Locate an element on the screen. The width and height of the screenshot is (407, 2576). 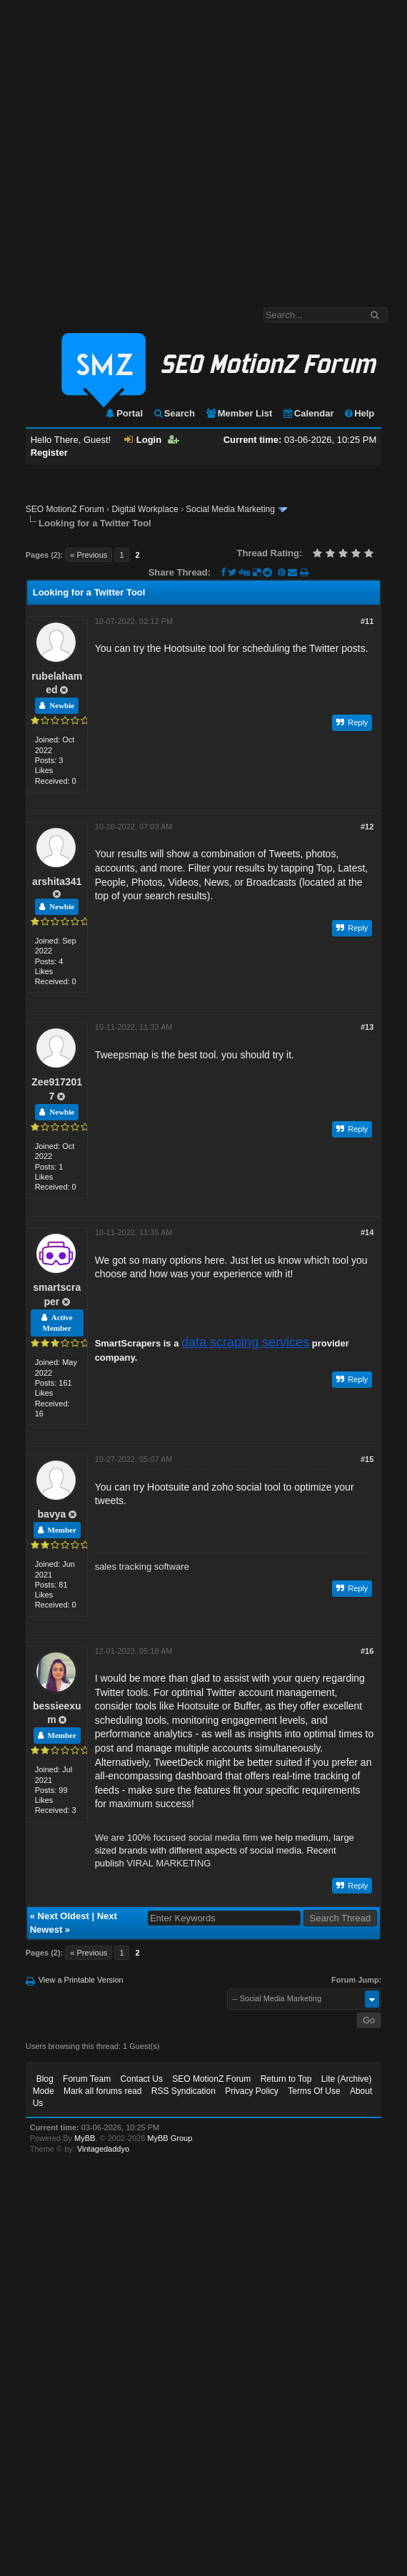
[Advertisement] is located at coordinates (141, 146).